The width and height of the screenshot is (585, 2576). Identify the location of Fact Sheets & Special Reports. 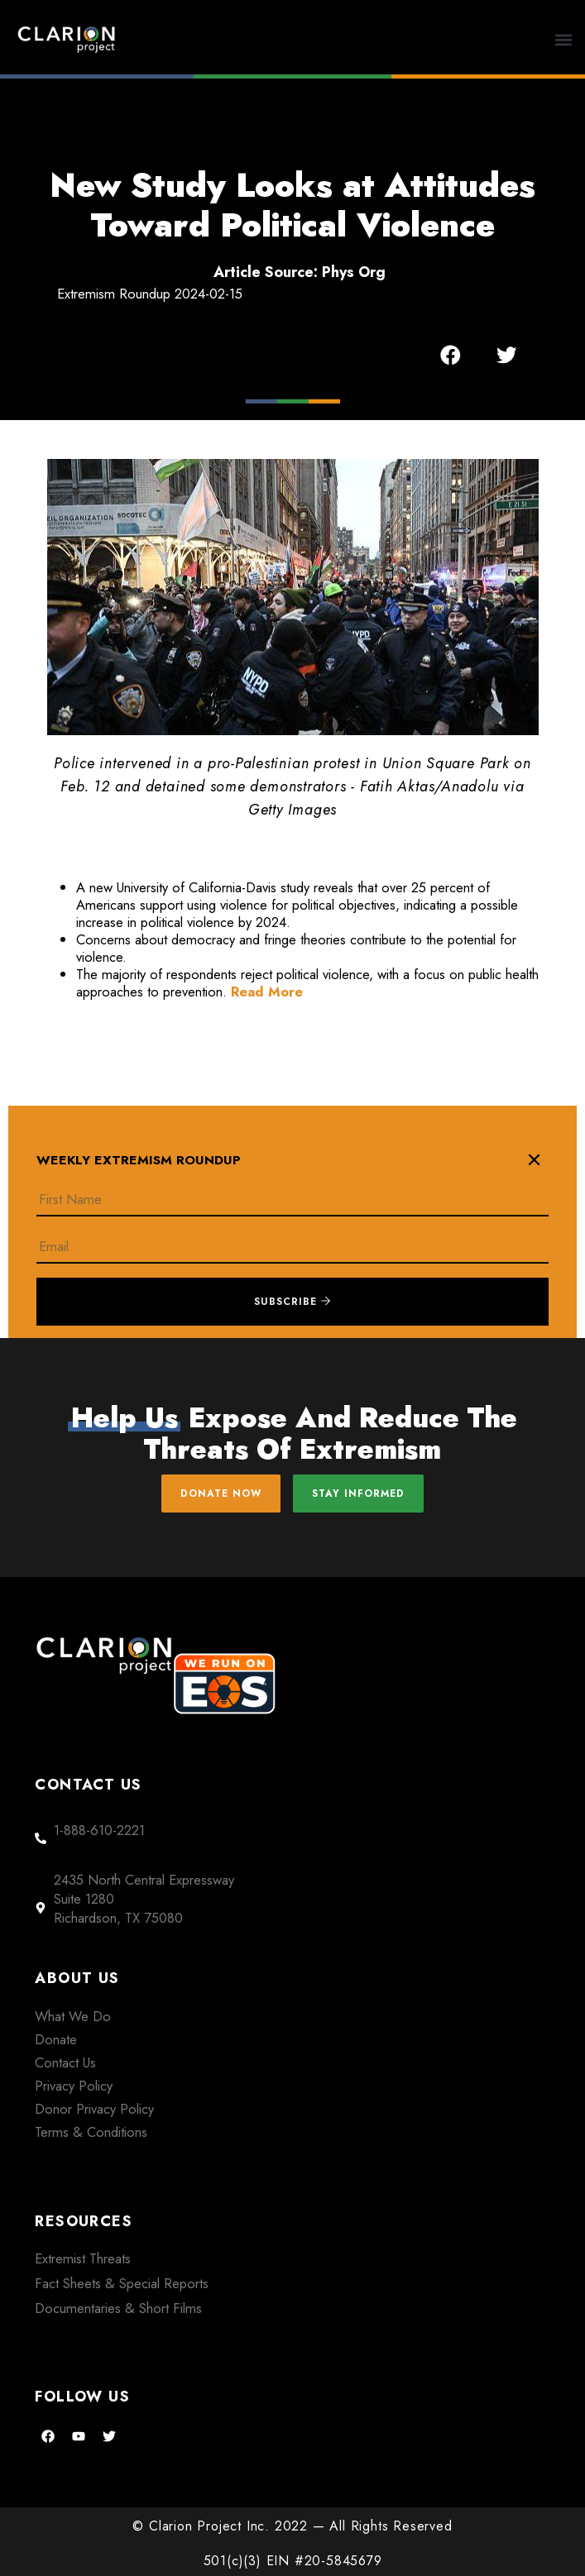
(122, 2283).